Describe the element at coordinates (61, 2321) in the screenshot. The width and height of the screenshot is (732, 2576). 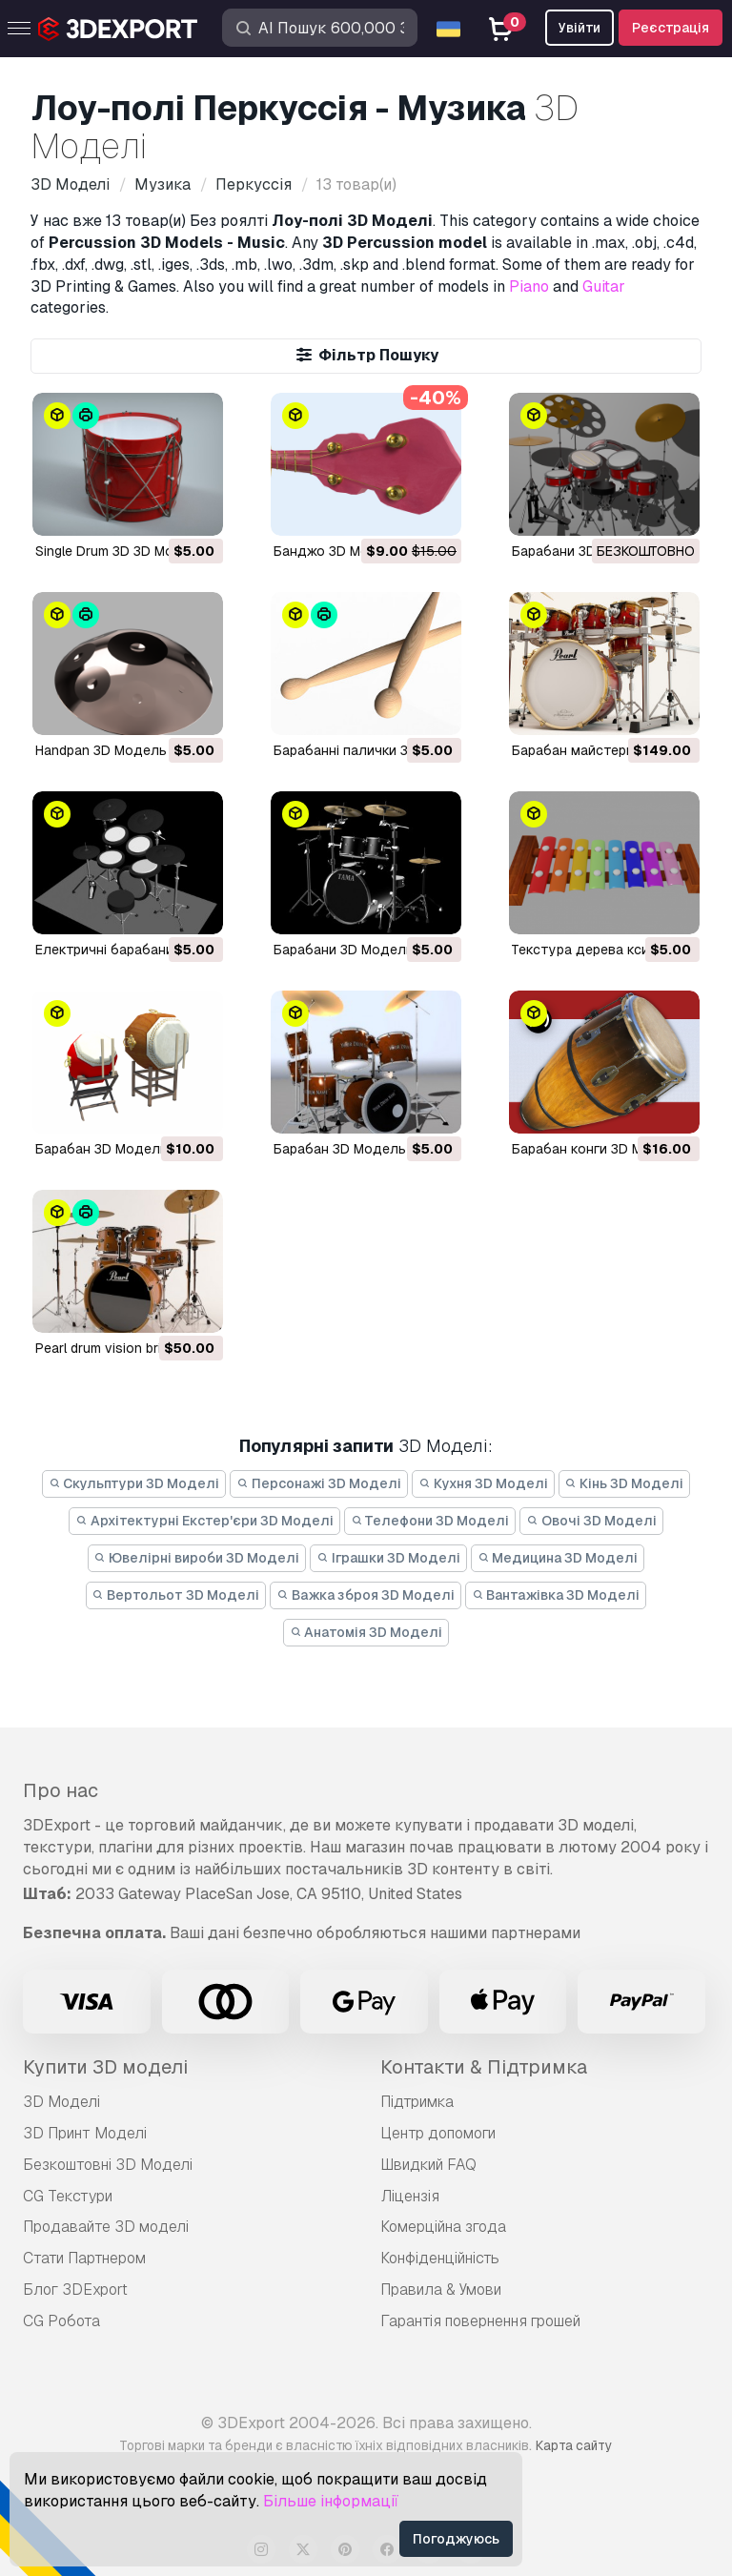
I see `CG Робота` at that location.